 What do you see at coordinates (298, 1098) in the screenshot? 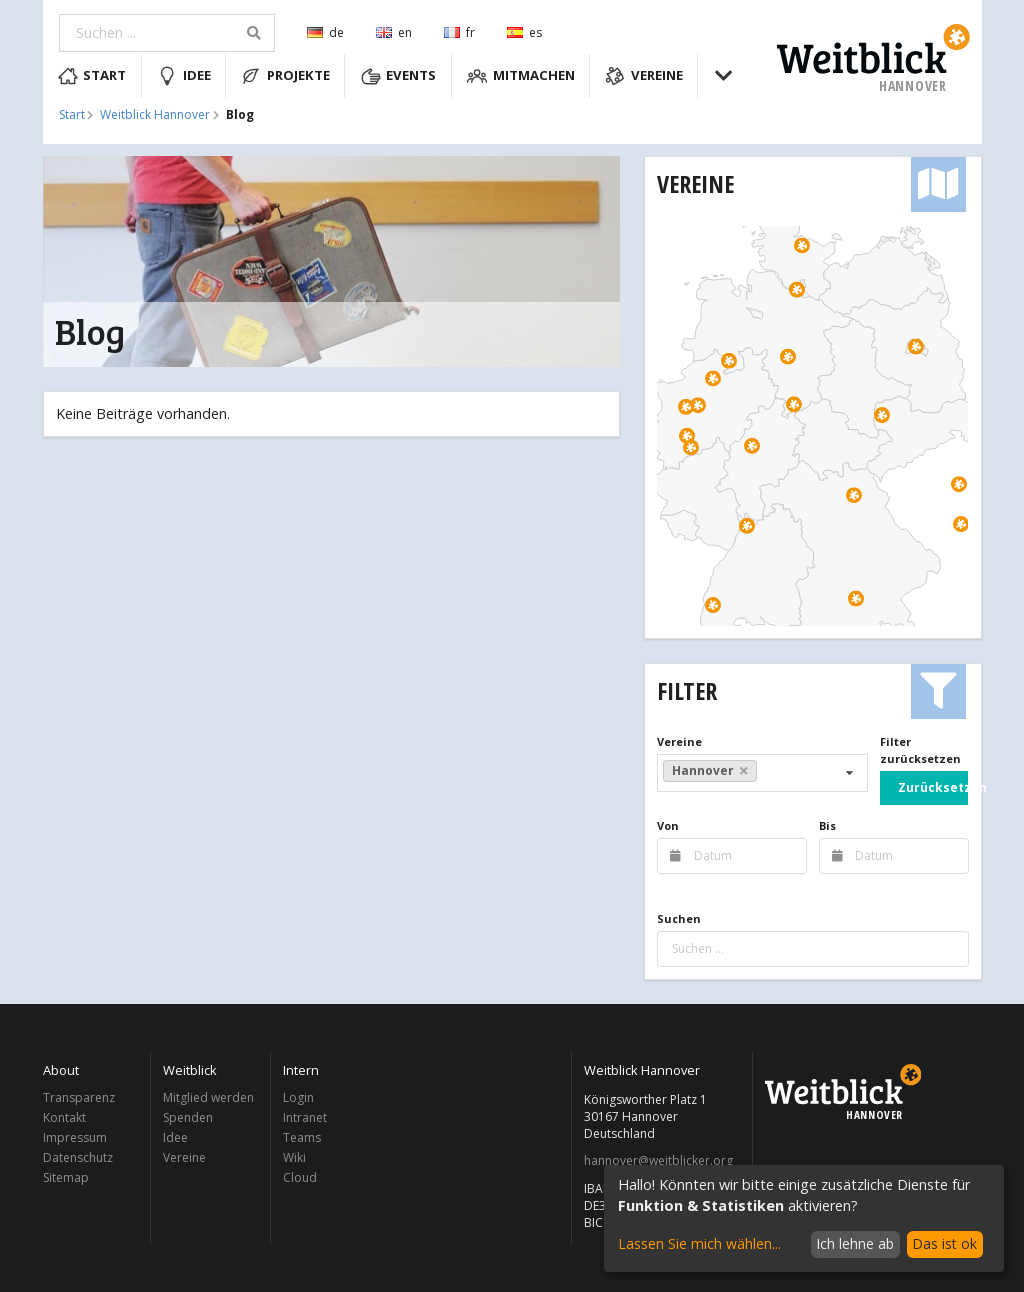
I see `Login` at bounding box center [298, 1098].